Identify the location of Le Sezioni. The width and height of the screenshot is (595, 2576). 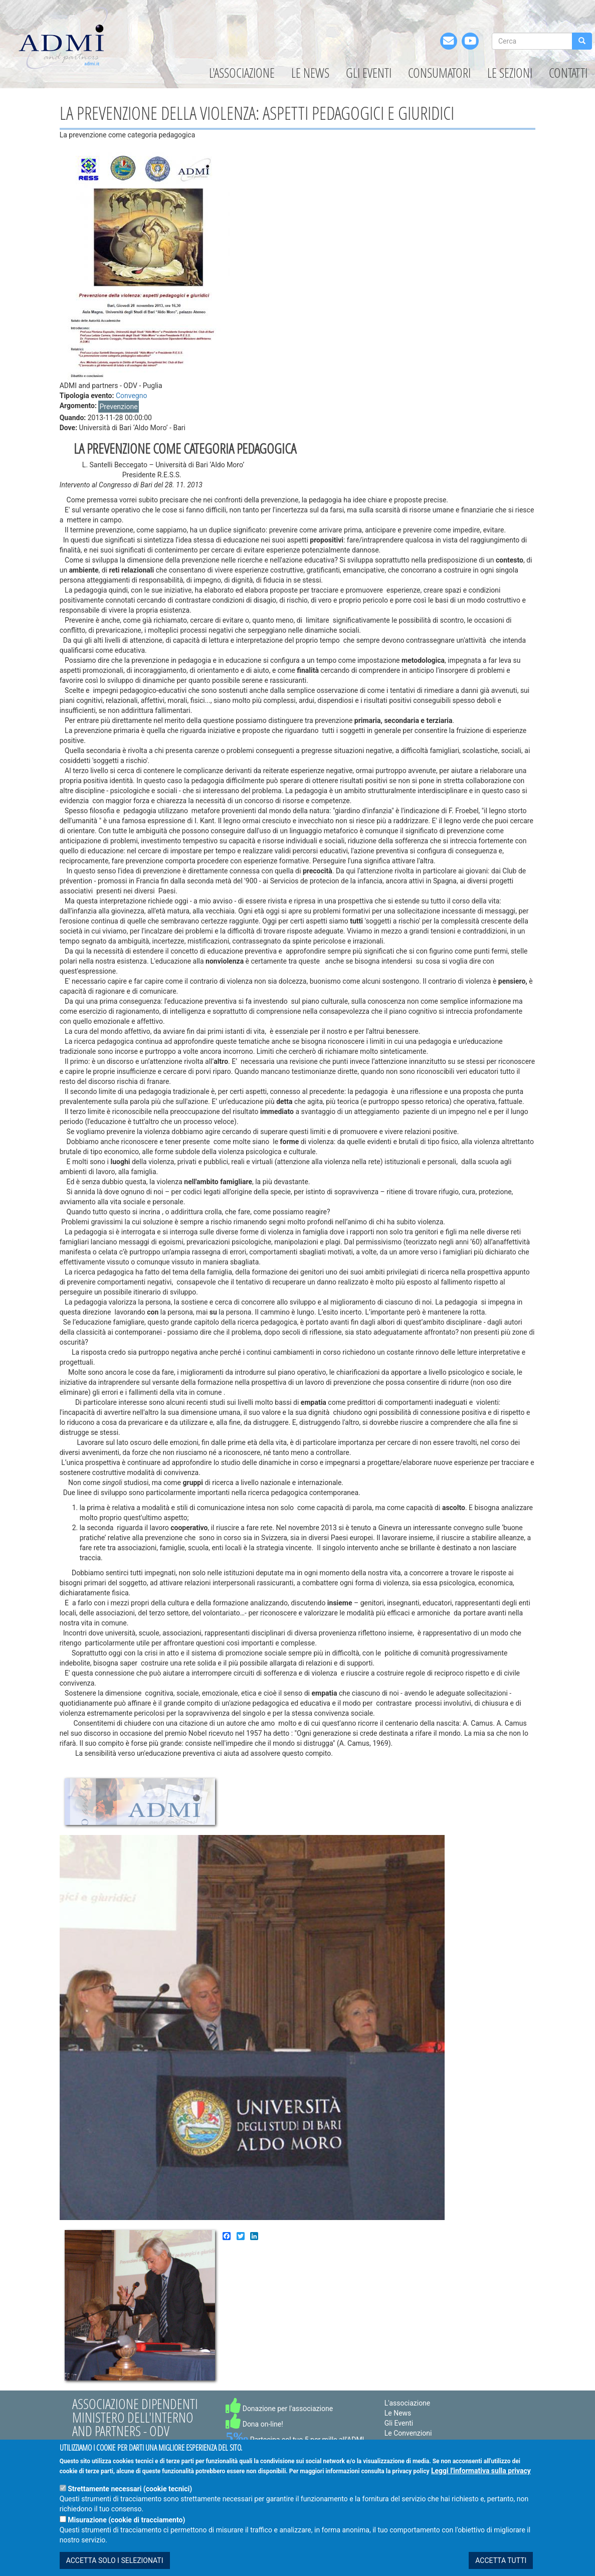
(509, 72).